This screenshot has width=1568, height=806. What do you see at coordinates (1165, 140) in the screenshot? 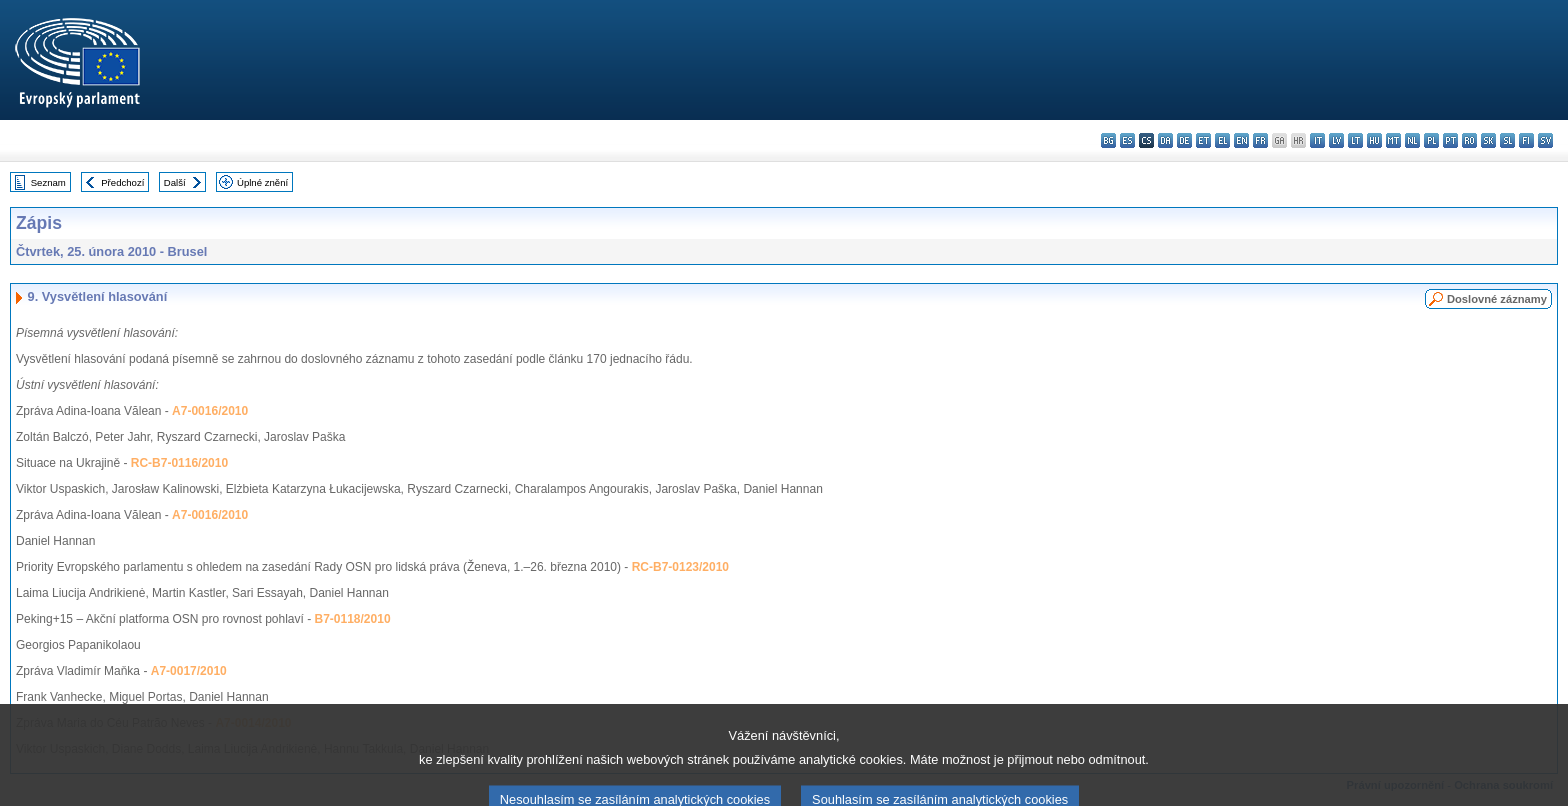
I see `da - dansk` at bounding box center [1165, 140].